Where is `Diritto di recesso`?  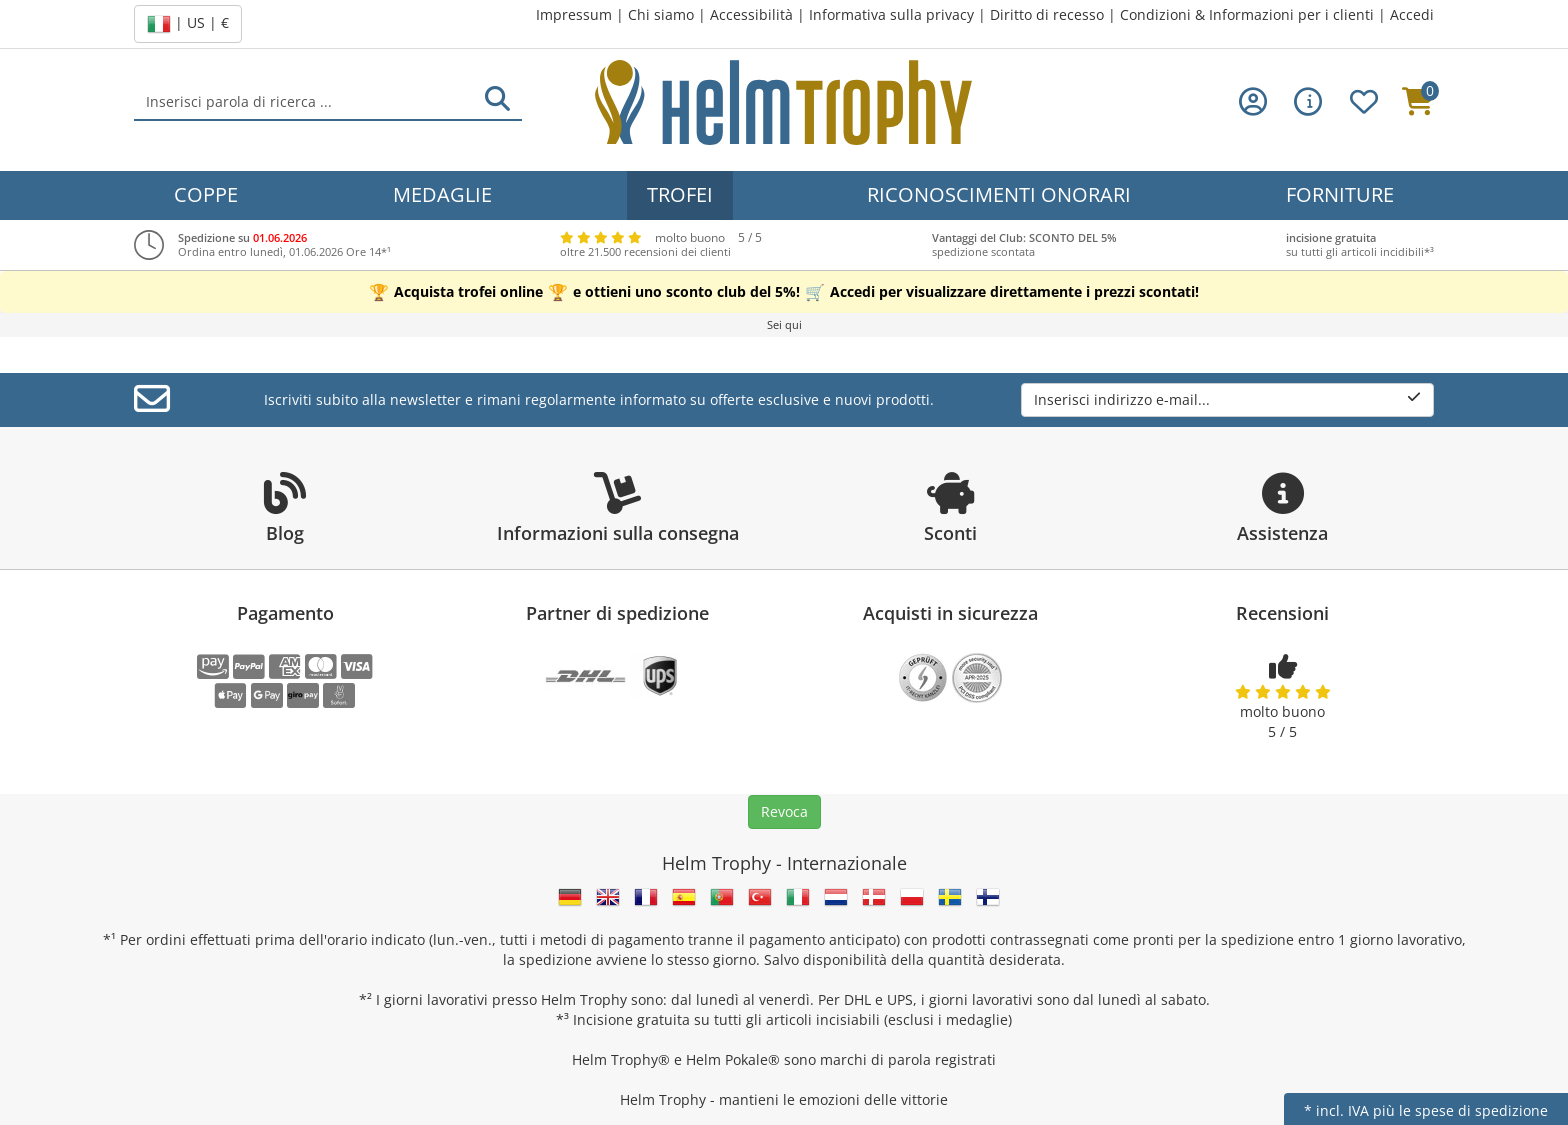 Diritto di recesso is located at coordinates (1047, 14).